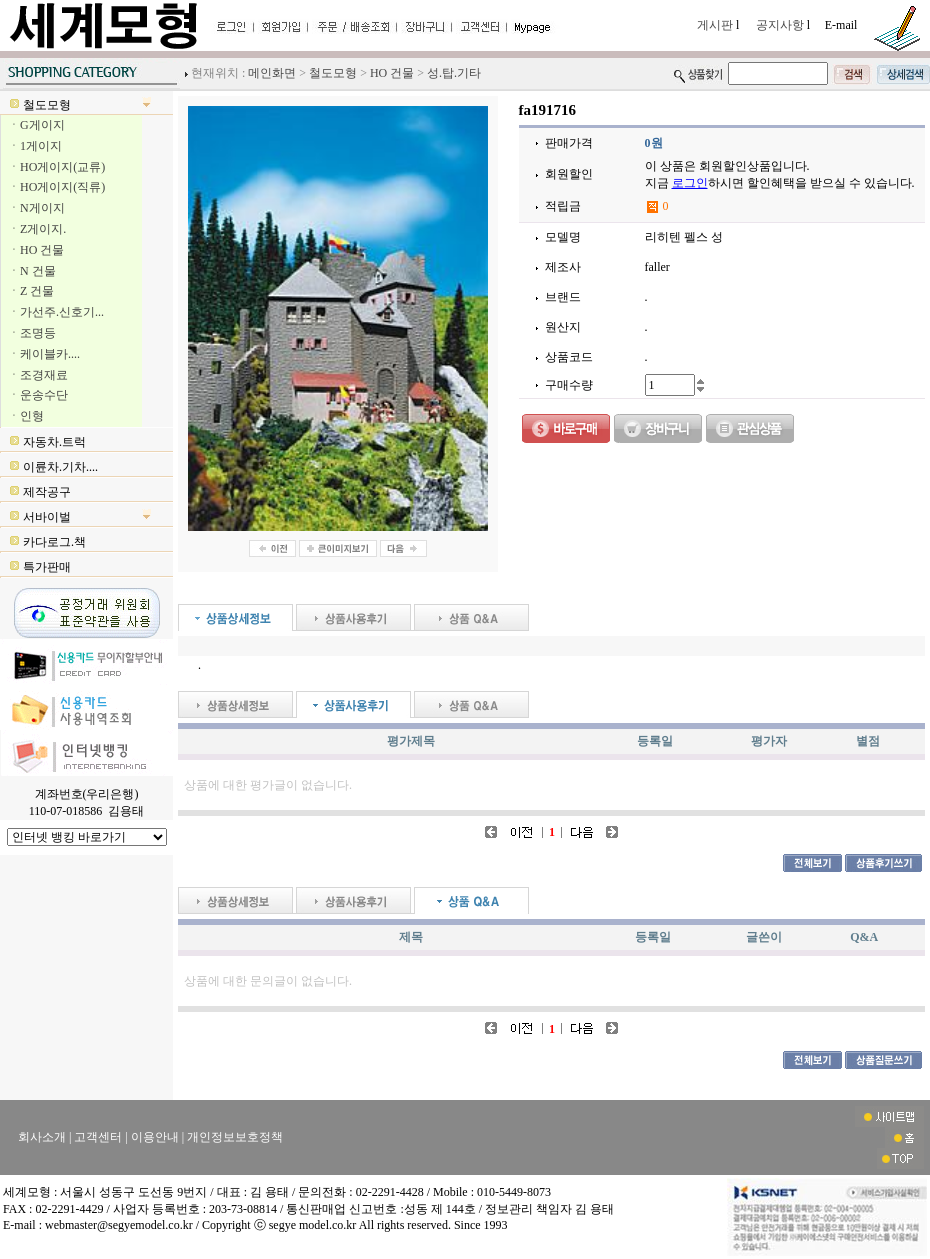 This screenshot has height=1259, width=930. What do you see at coordinates (54, 542) in the screenshot?
I see `카다로그.책` at bounding box center [54, 542].